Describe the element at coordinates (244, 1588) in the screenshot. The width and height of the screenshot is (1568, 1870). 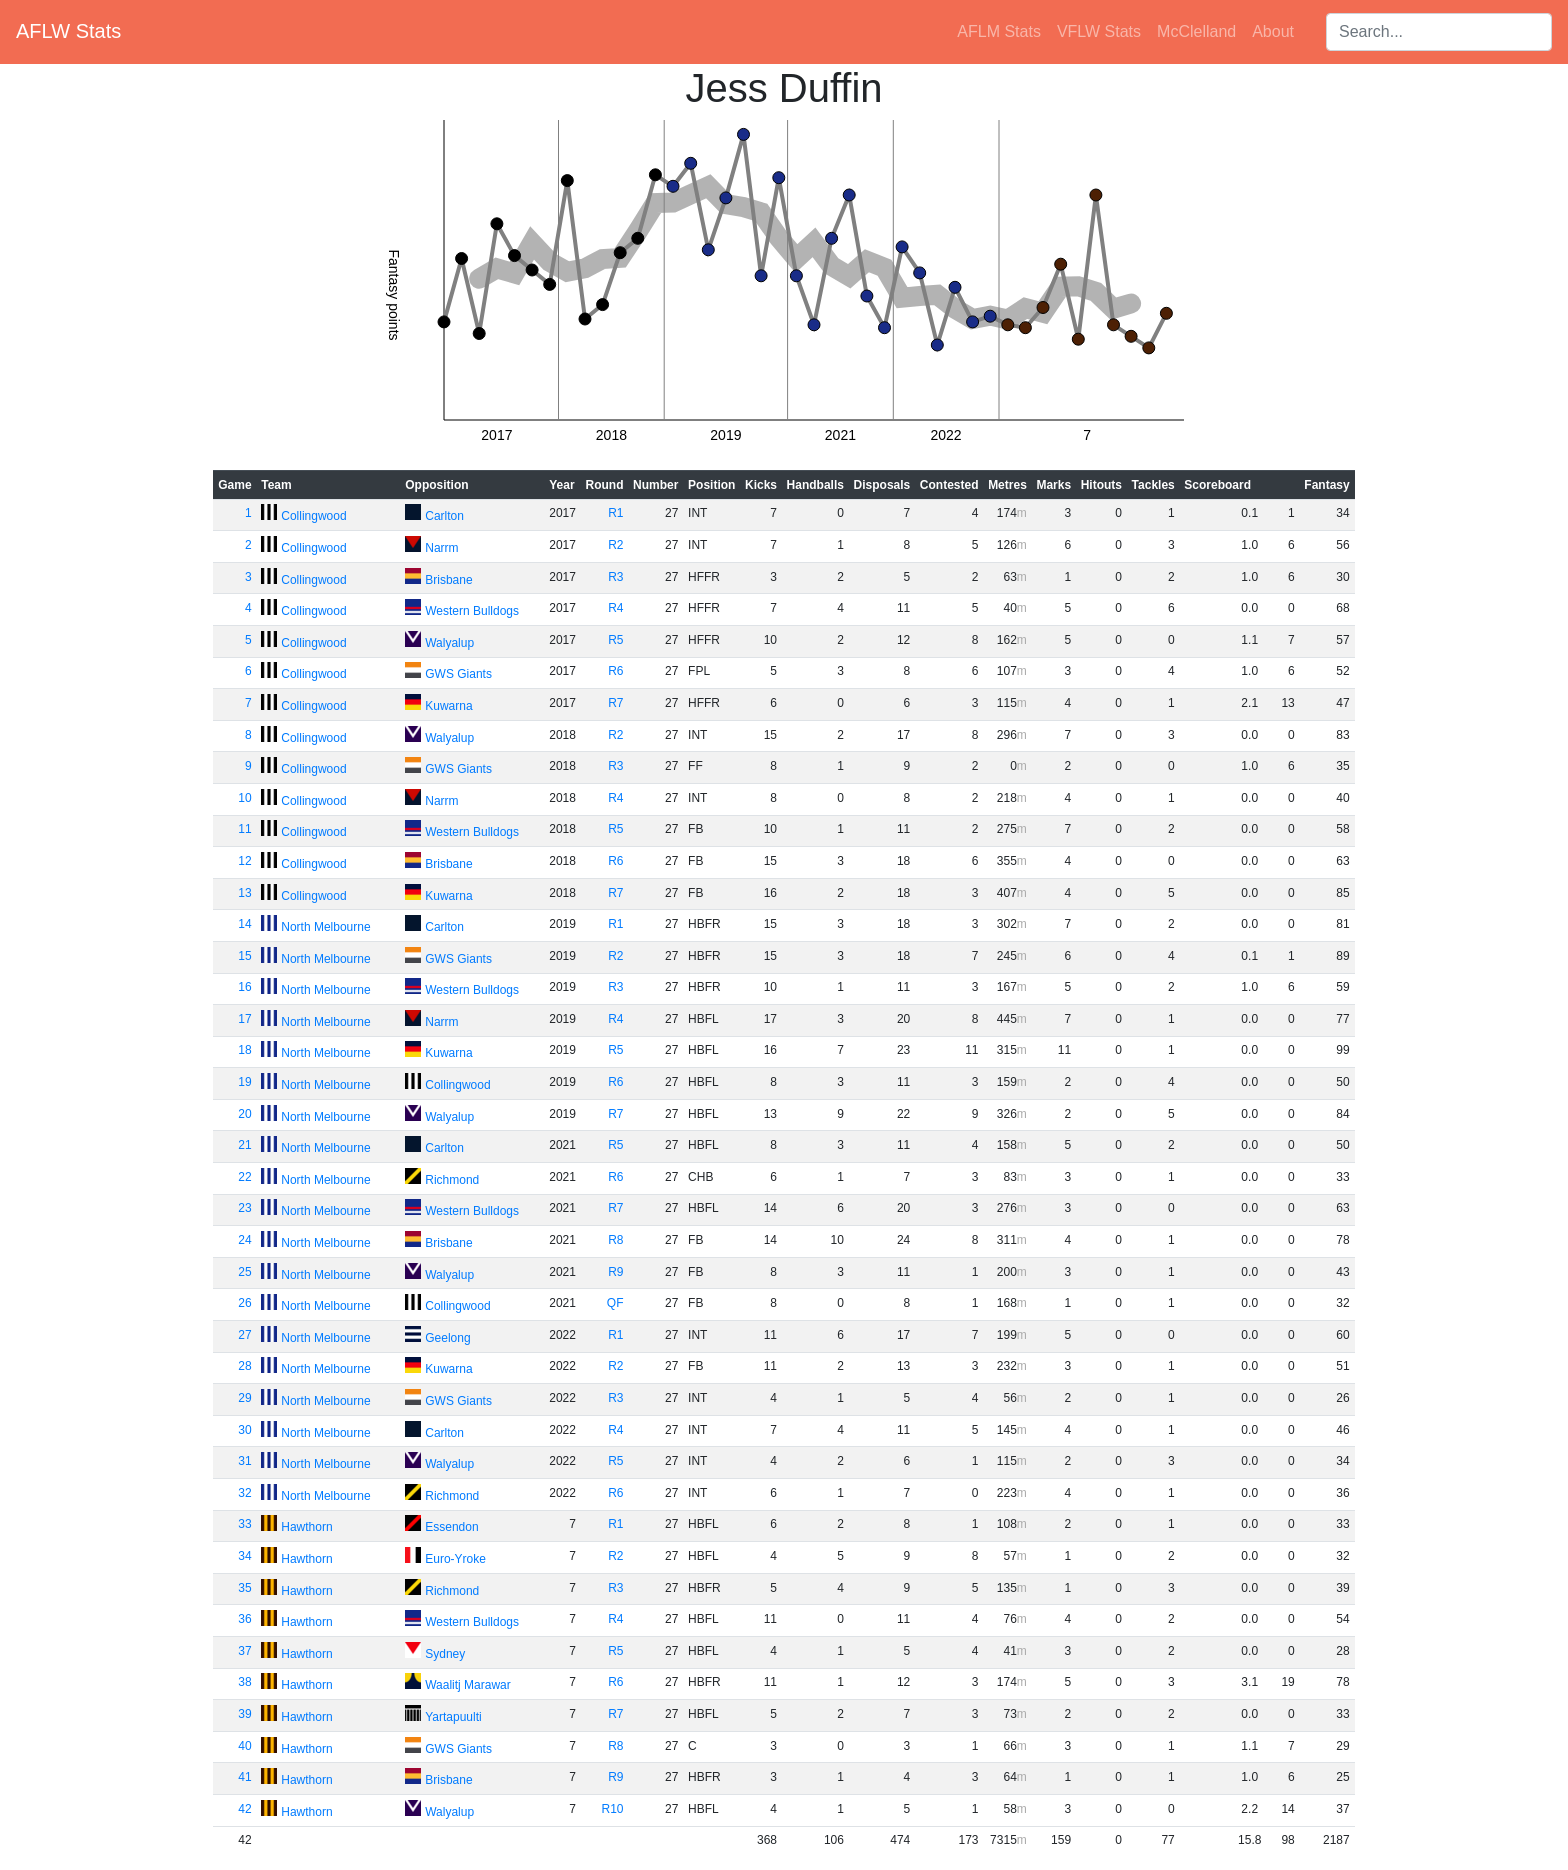
I see `35` at that location.